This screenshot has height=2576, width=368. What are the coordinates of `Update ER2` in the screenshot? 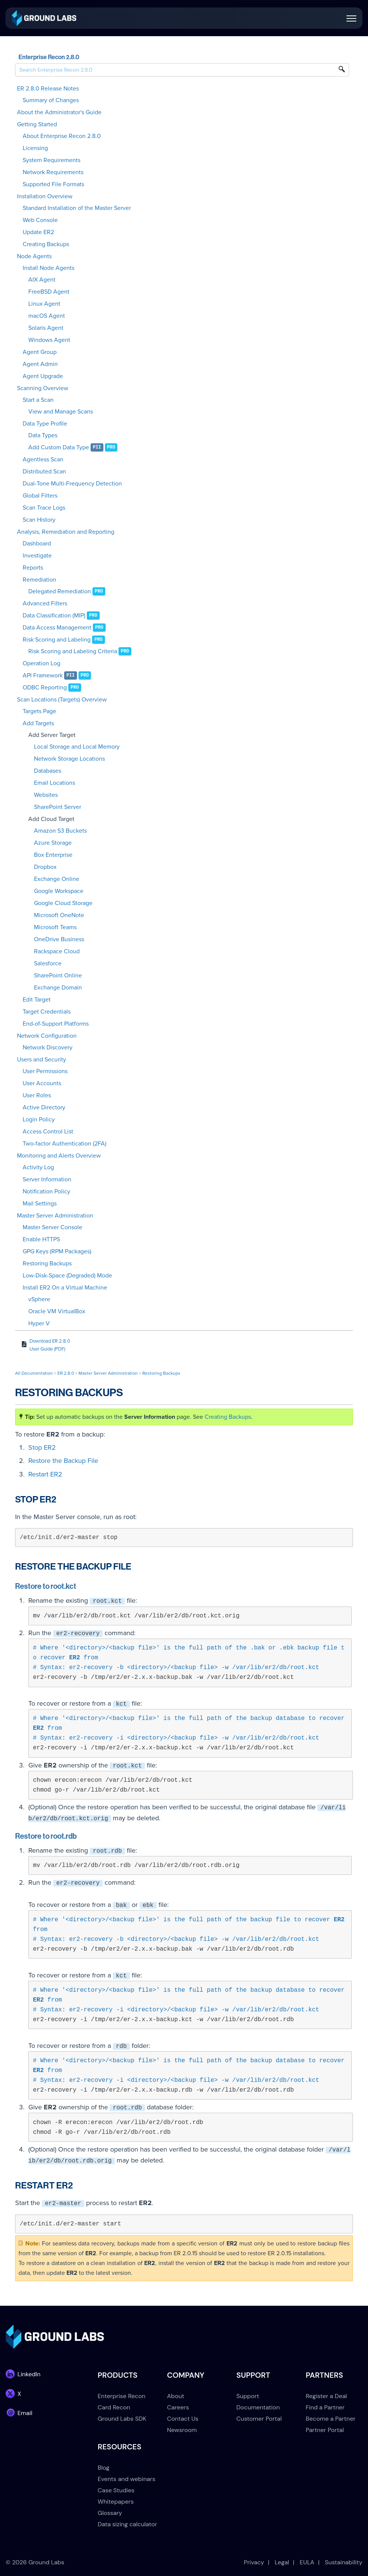 It's located at (38, 232).